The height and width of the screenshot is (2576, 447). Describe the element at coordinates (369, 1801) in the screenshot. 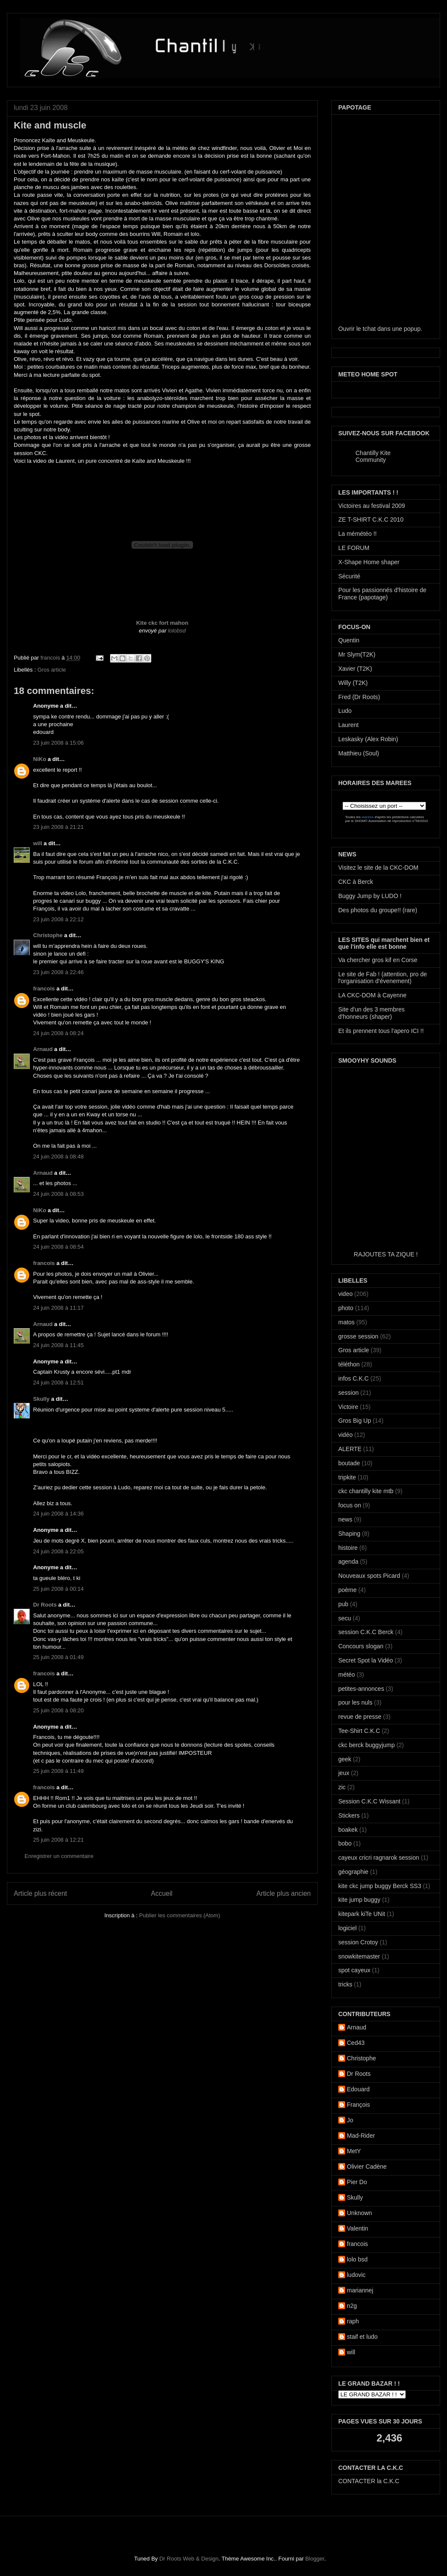

I see `Session C.K.C Wissant` at that location.